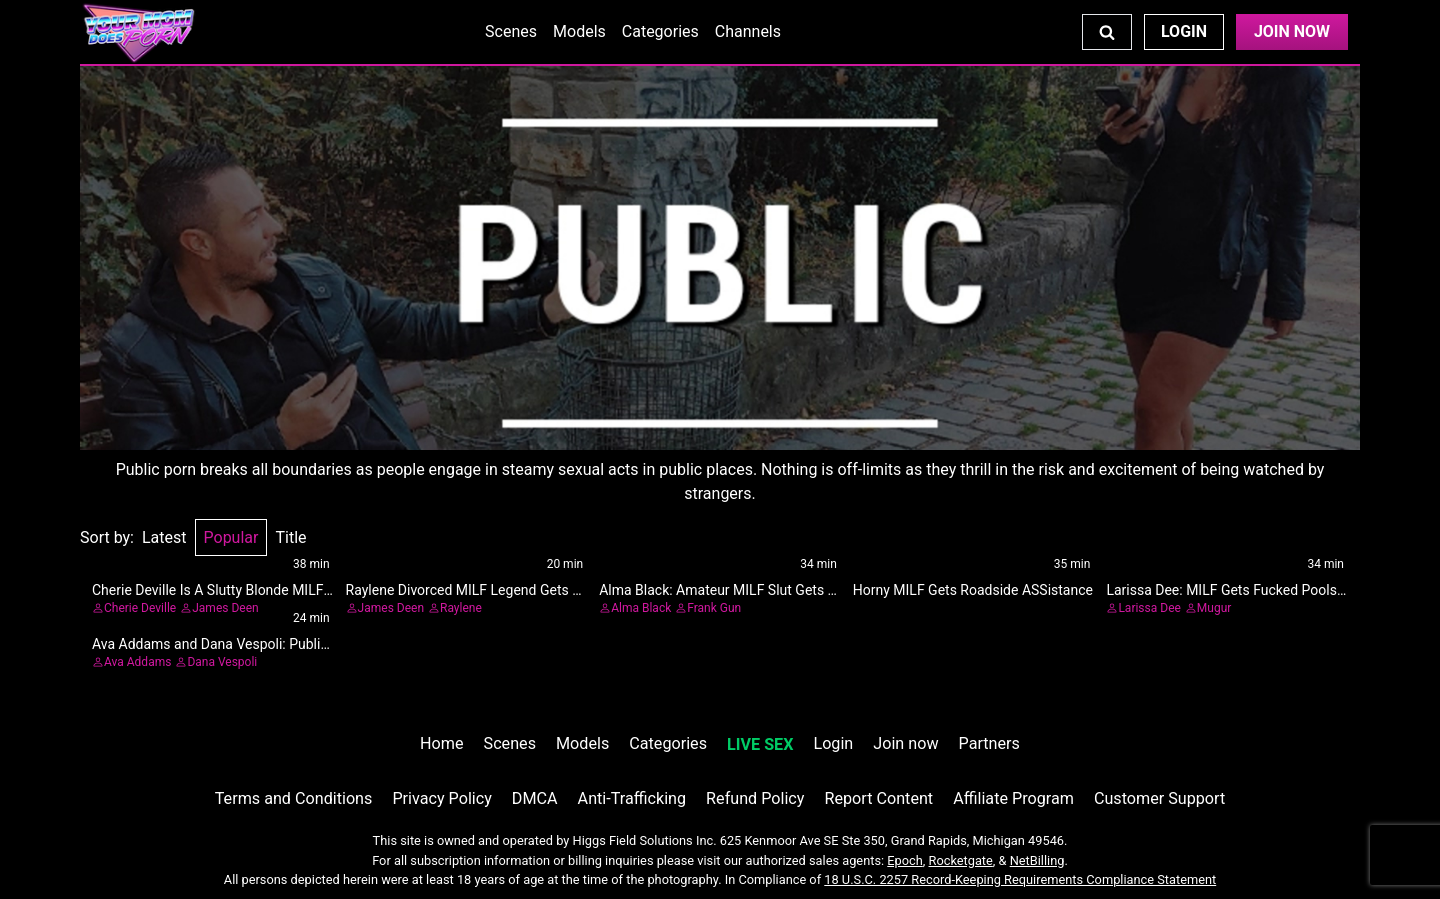  What do you see at coordinates (989, 743) in the screenshot?
I see `Partners` at bounding box center [989, 743].